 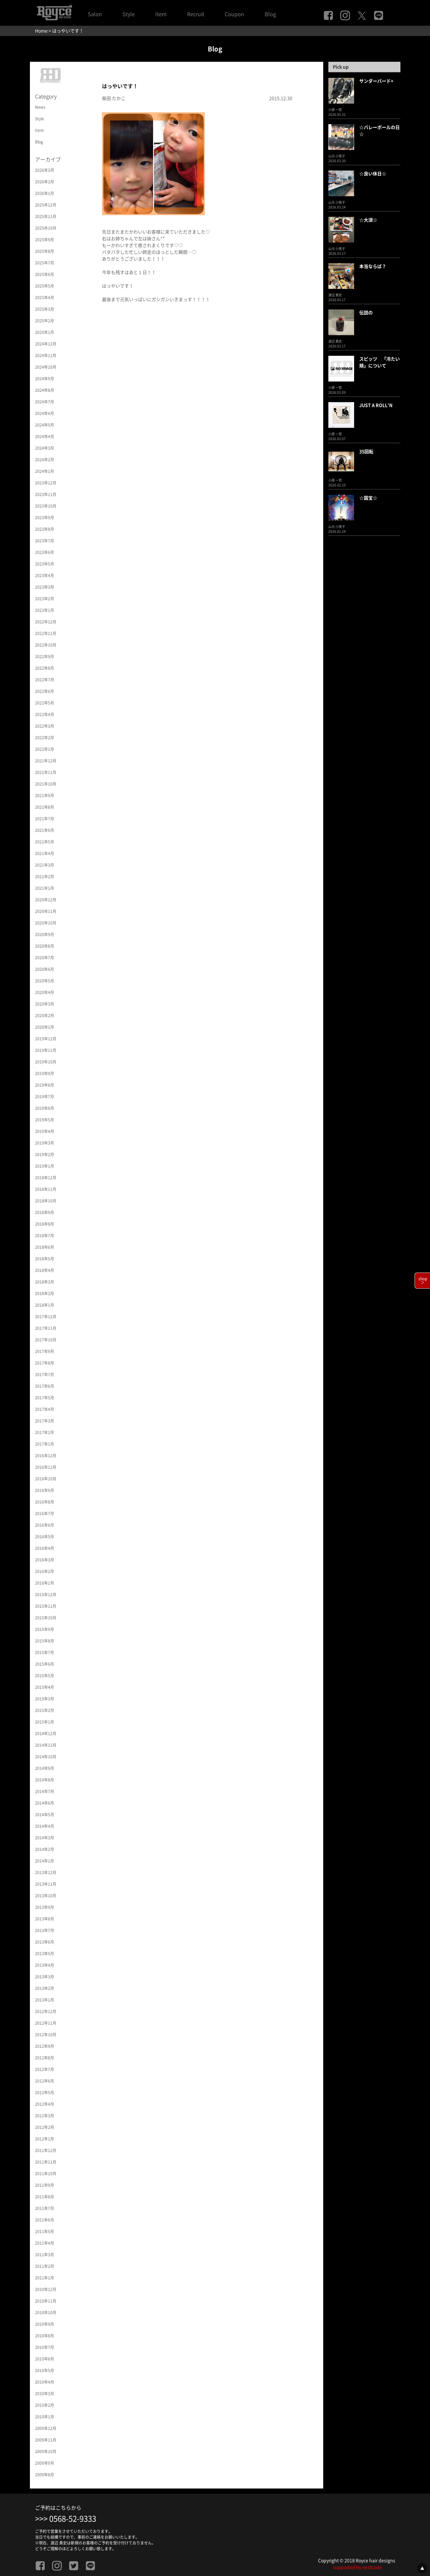 What do you see at coordinates (44, 2104) in the screenshot?
I see `2012年4月` at bounding box center [44, 2104].